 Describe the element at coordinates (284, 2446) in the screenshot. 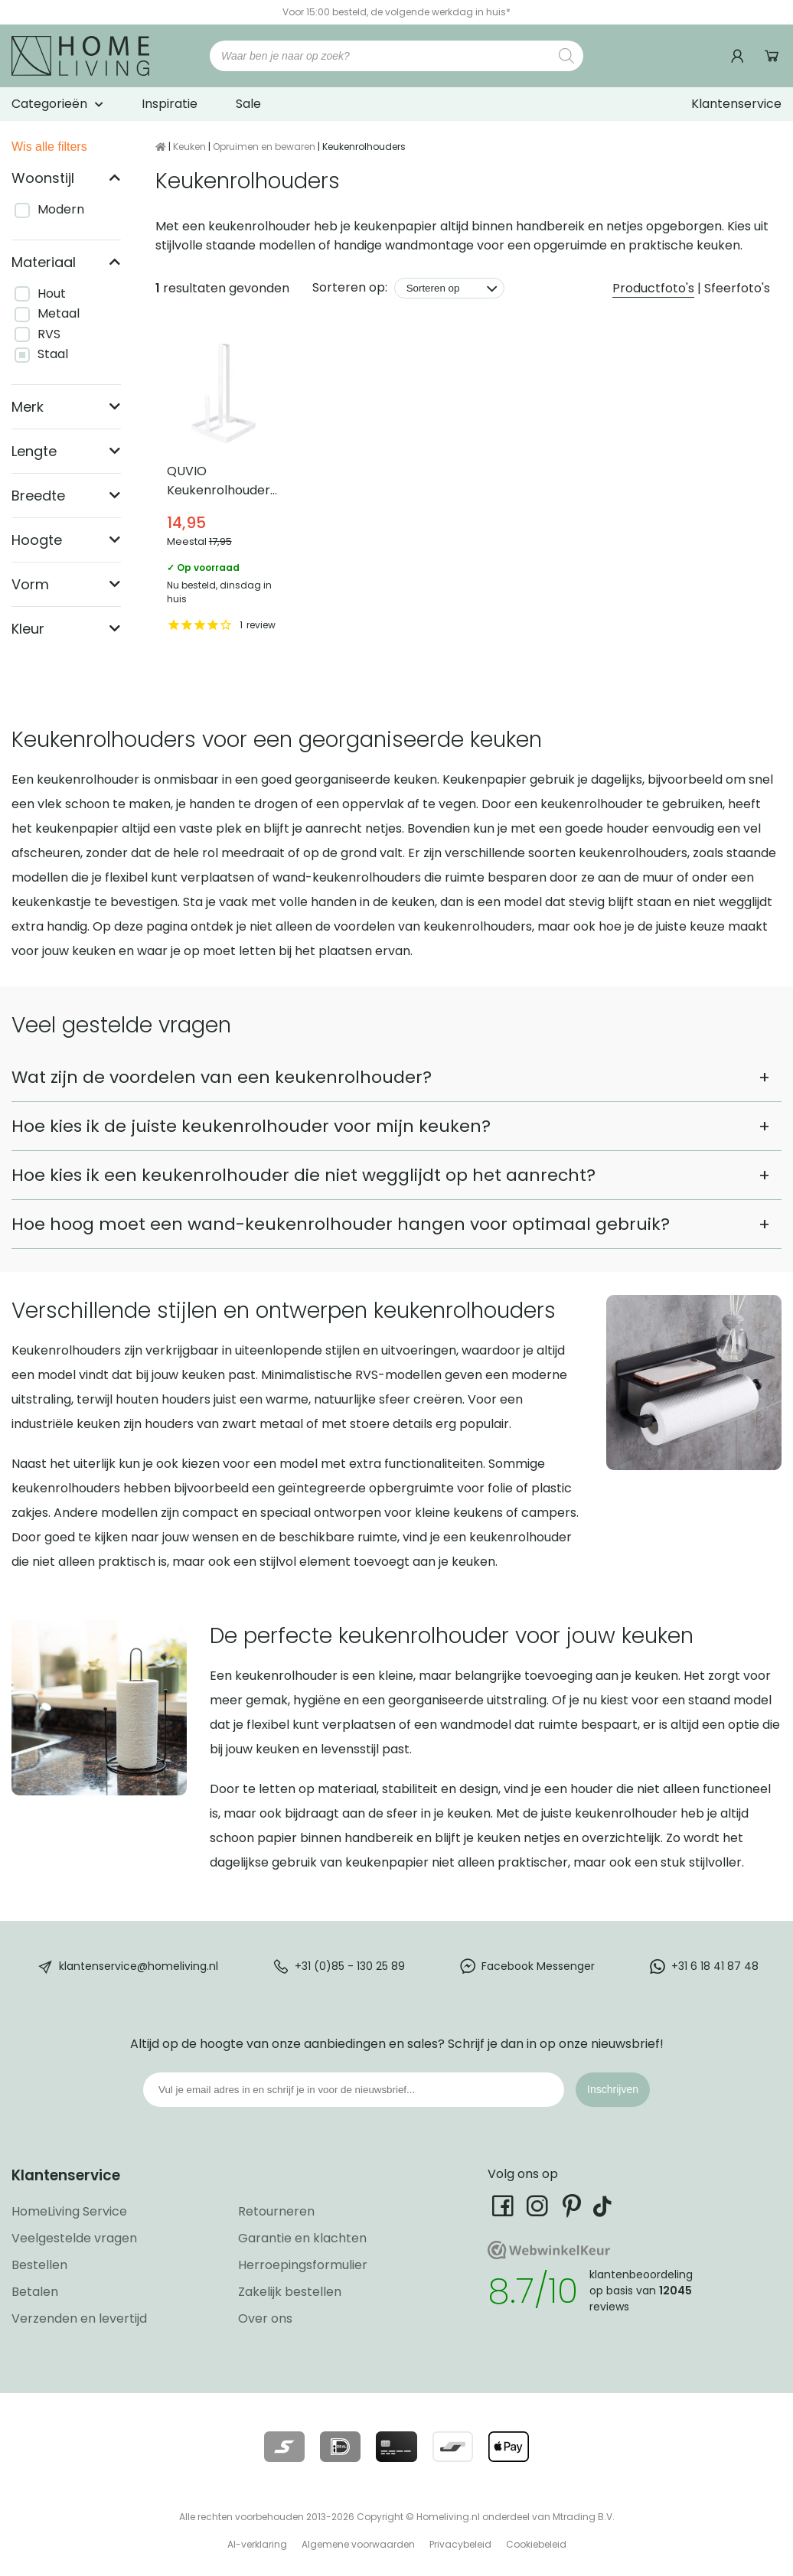

I see `[Lees meer over onze betaalmethodes]` at that location.